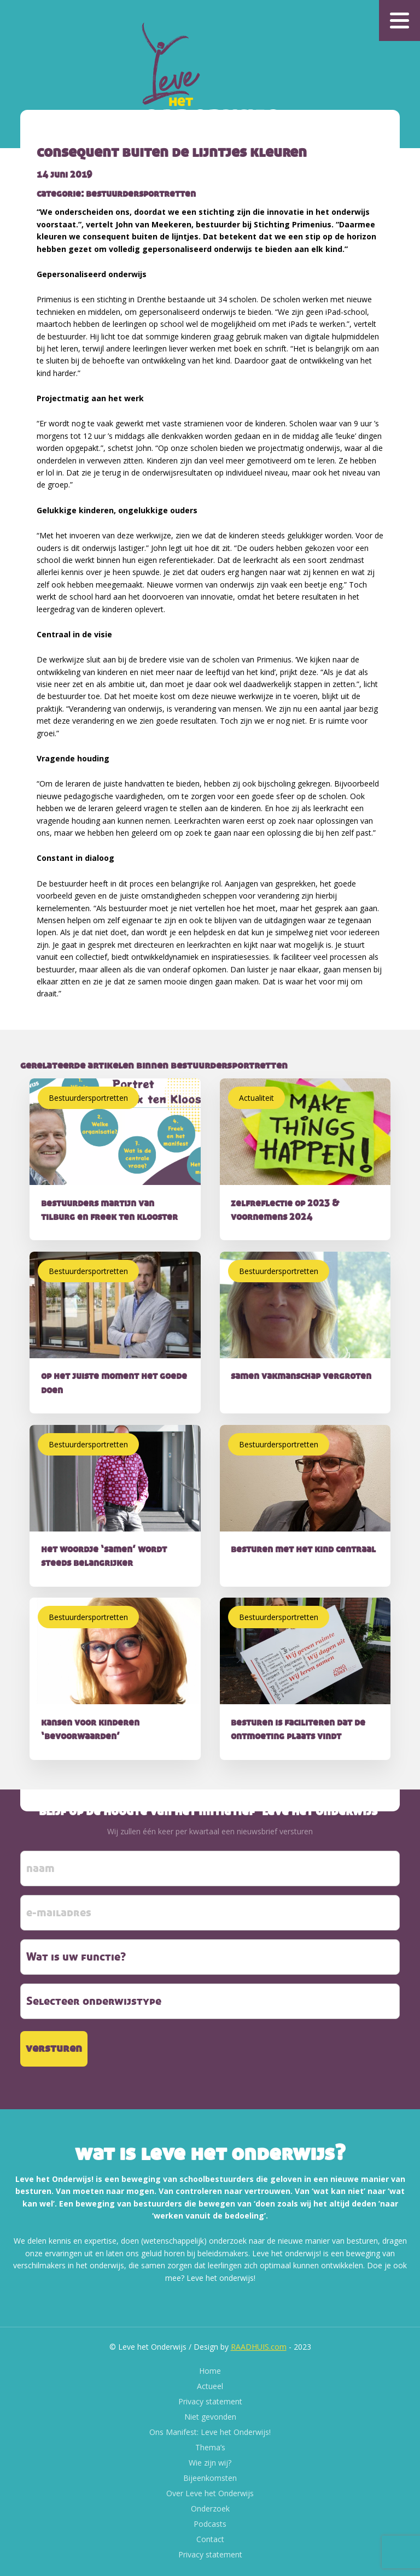 The height and width of the screenshot is (2576, 420). What do you see at coordinates (210, 2401) in the screenshot?
I see `Privacy statement` at bounding box center [210, 2401].